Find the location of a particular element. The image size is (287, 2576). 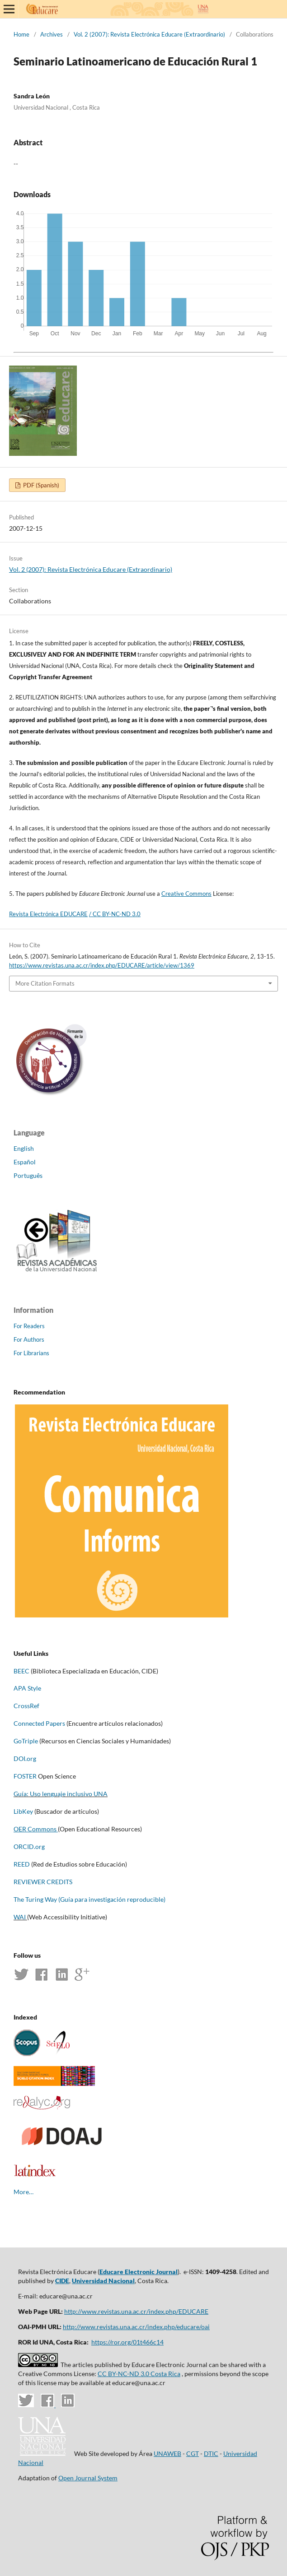

CrossRef is located at coordinates (26, 1706).